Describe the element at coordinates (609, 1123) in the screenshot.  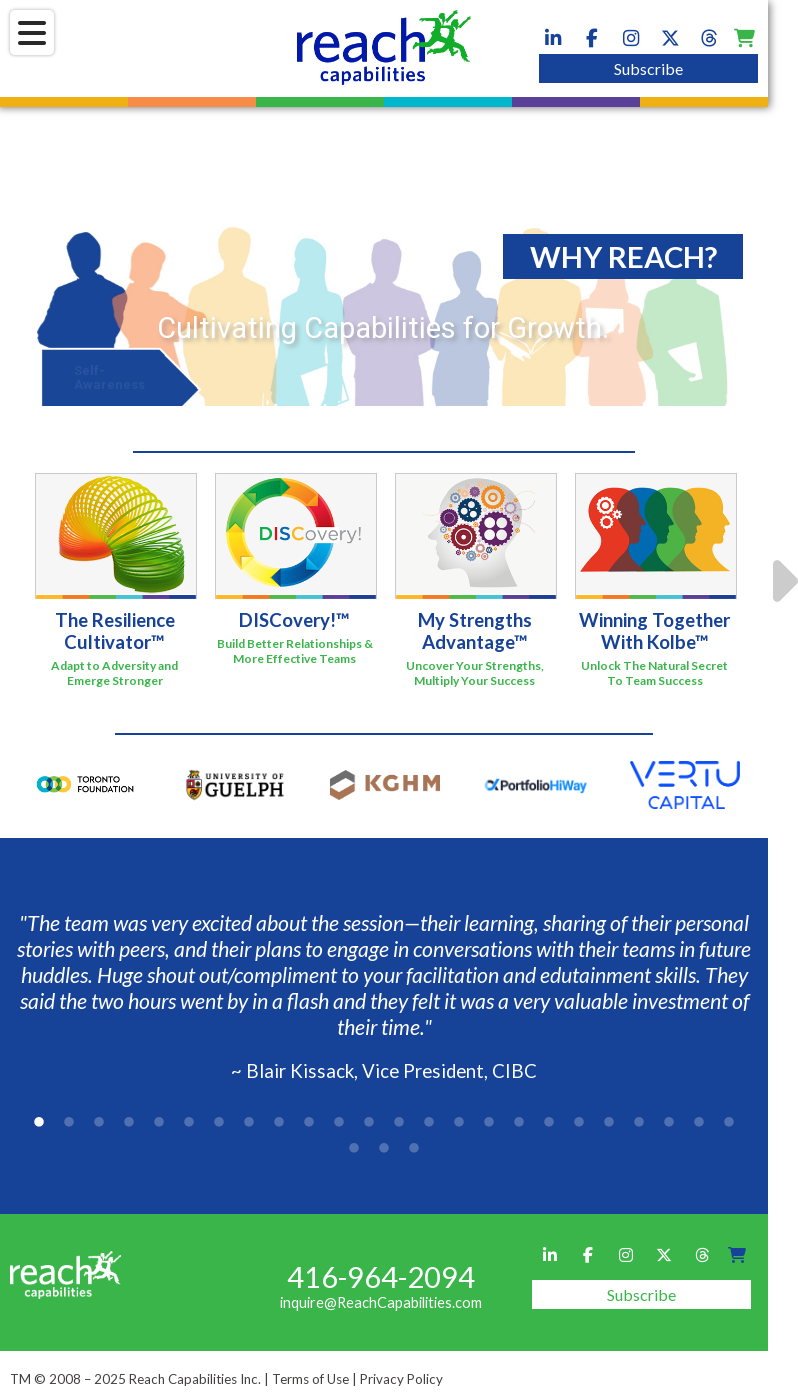
I see `20 [tab]` at that location.